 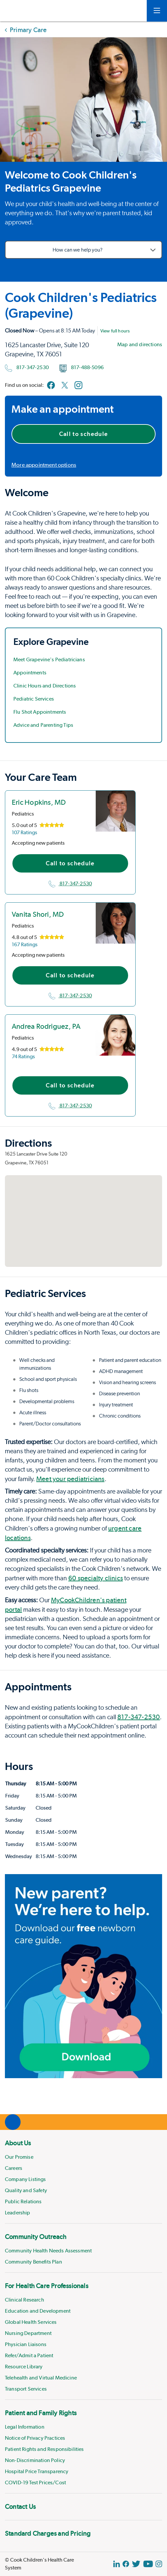 What do you see at coordinates (24, 2427) in the screenshot?
I see `Legal Information` at bounding box center [24, 2427].